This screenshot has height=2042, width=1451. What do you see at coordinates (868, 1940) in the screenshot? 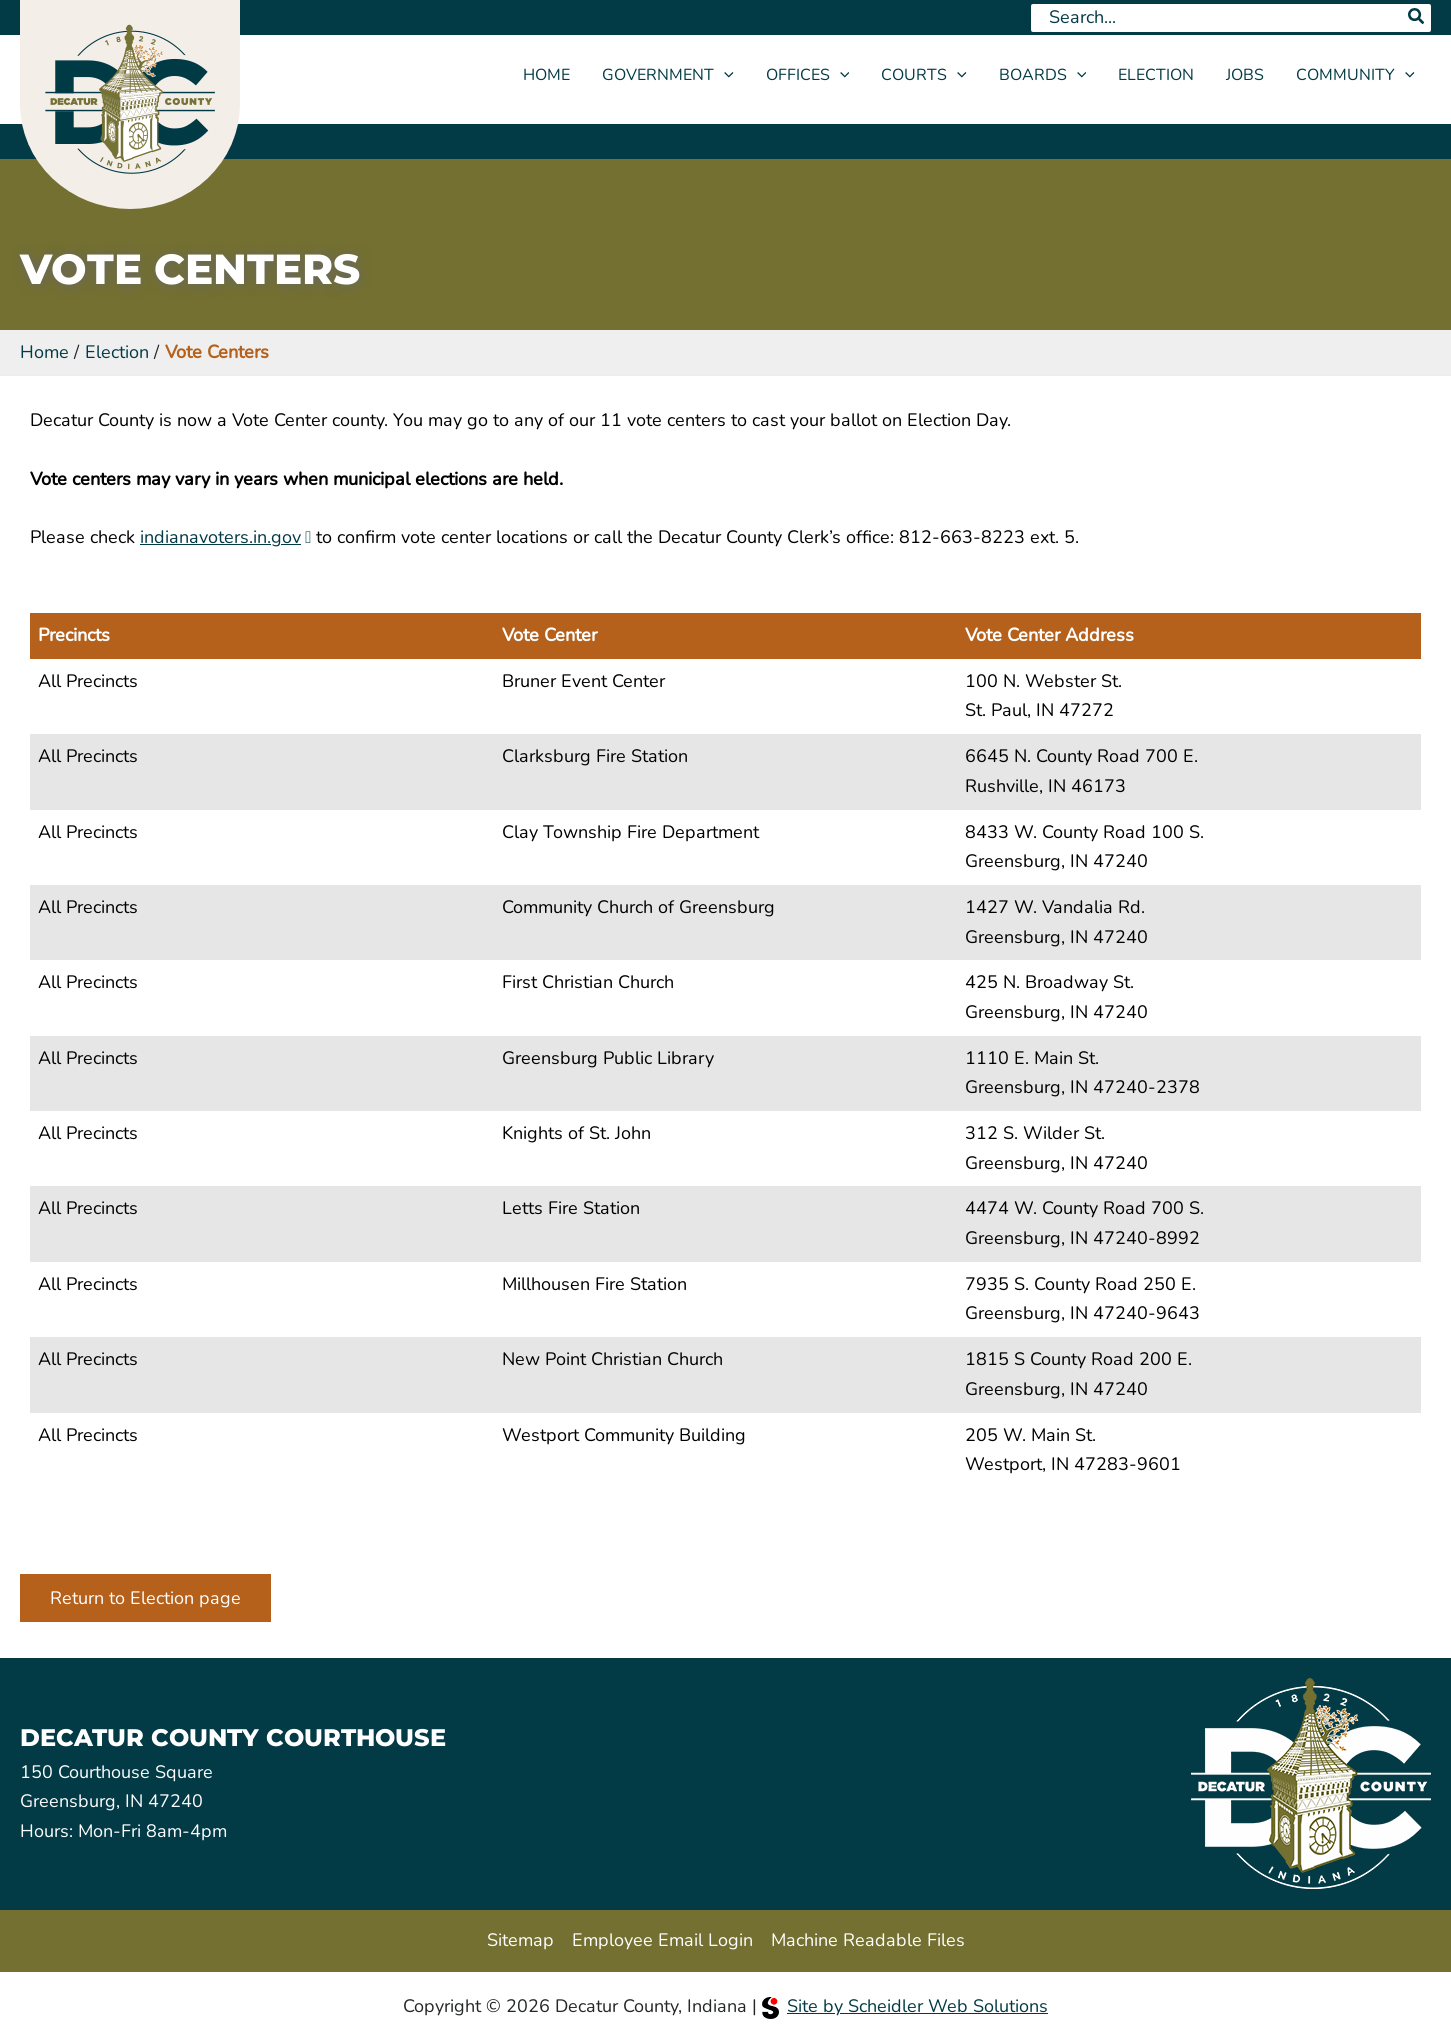
I see `Machine Readable Files` at bounding box center [868, 1940].